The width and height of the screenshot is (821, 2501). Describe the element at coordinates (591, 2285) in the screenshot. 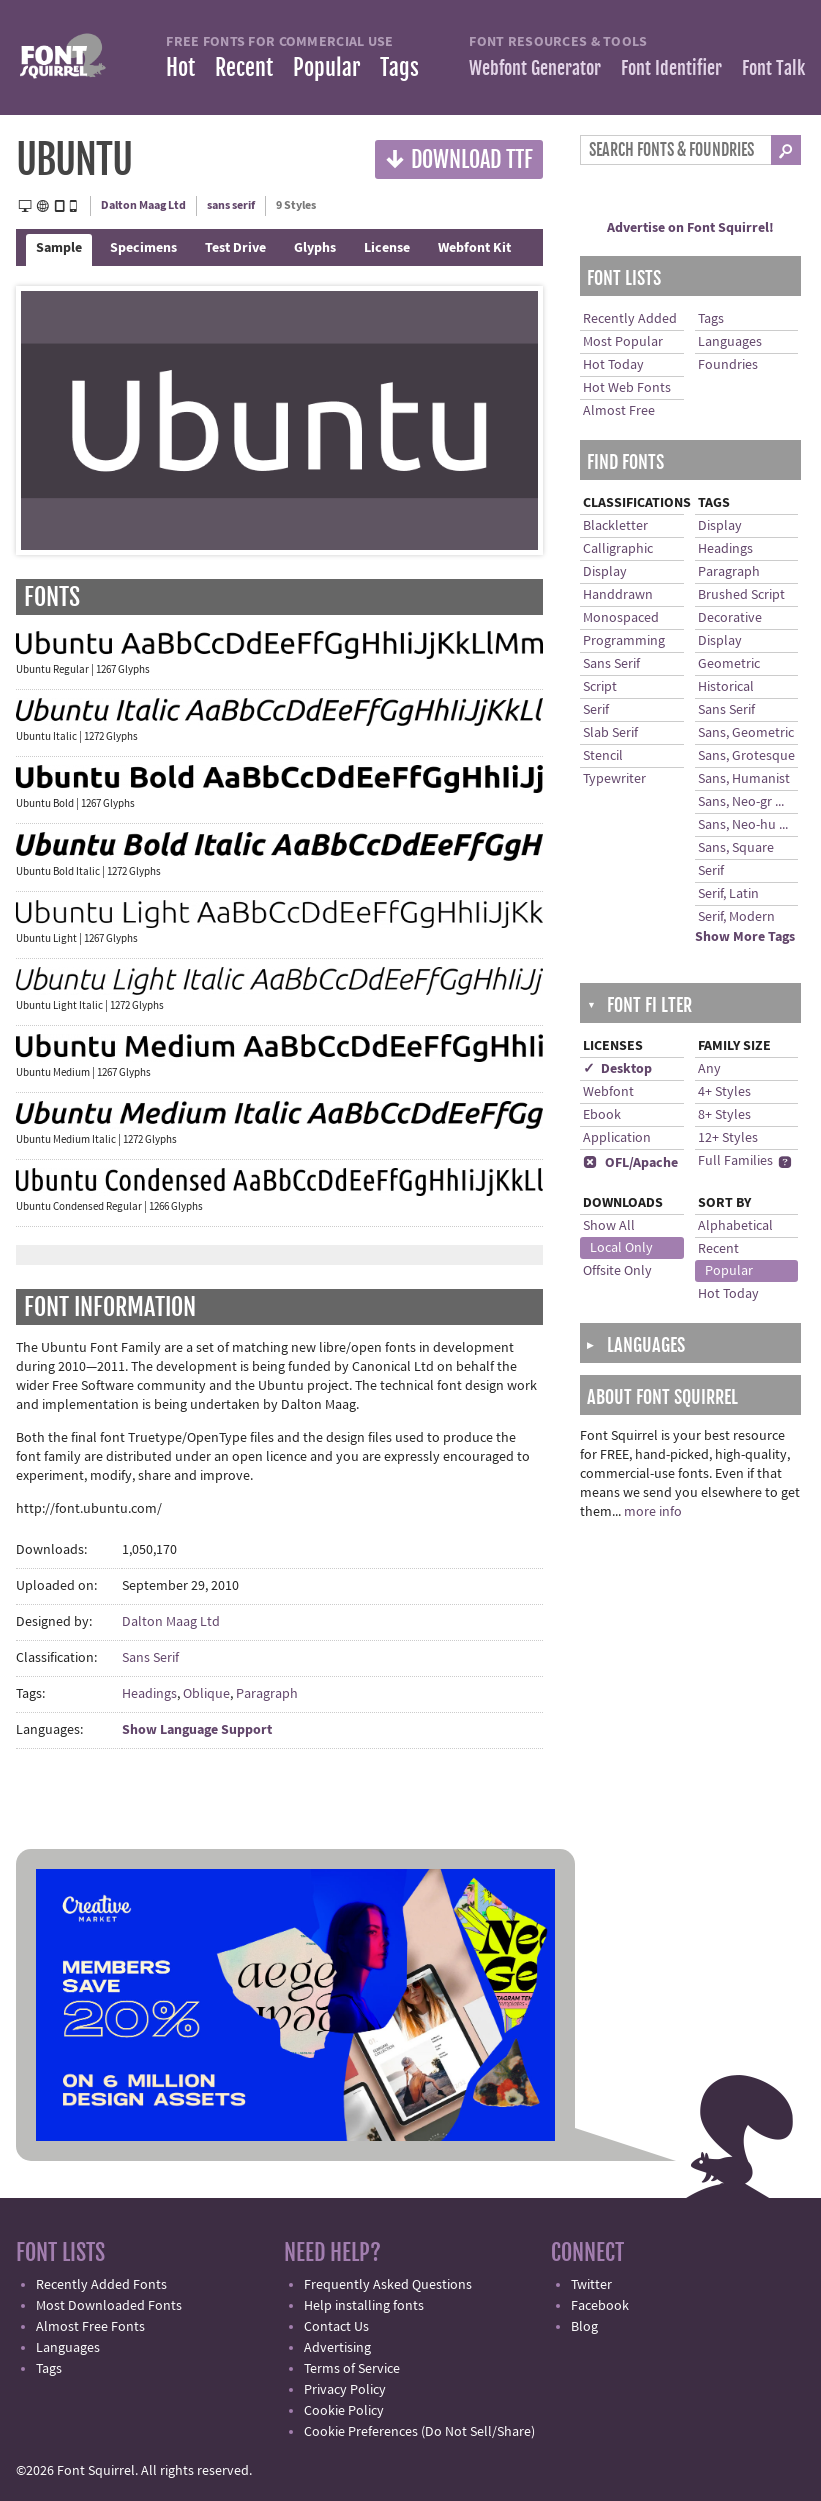

I see `Twitter` at that location.